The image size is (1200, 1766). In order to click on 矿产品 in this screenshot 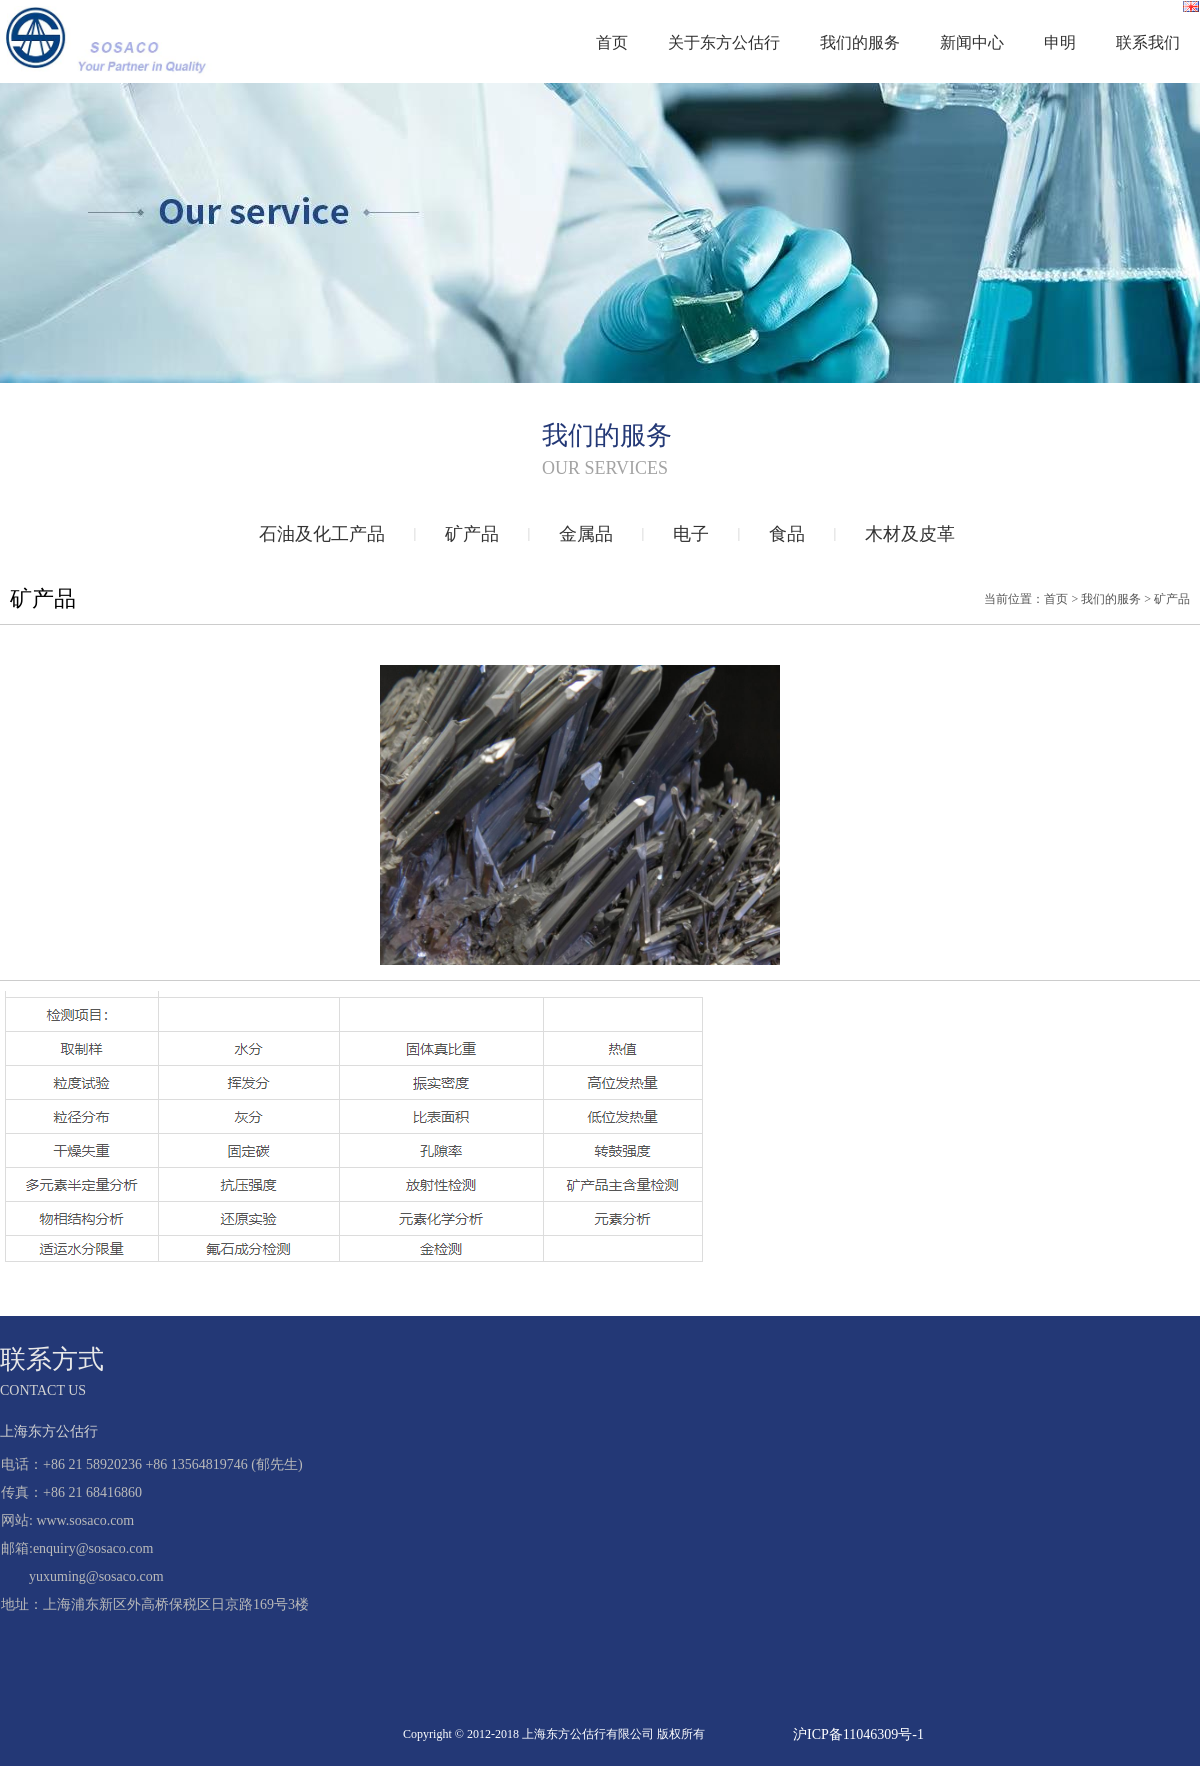, I will do `click(472, 534)`.